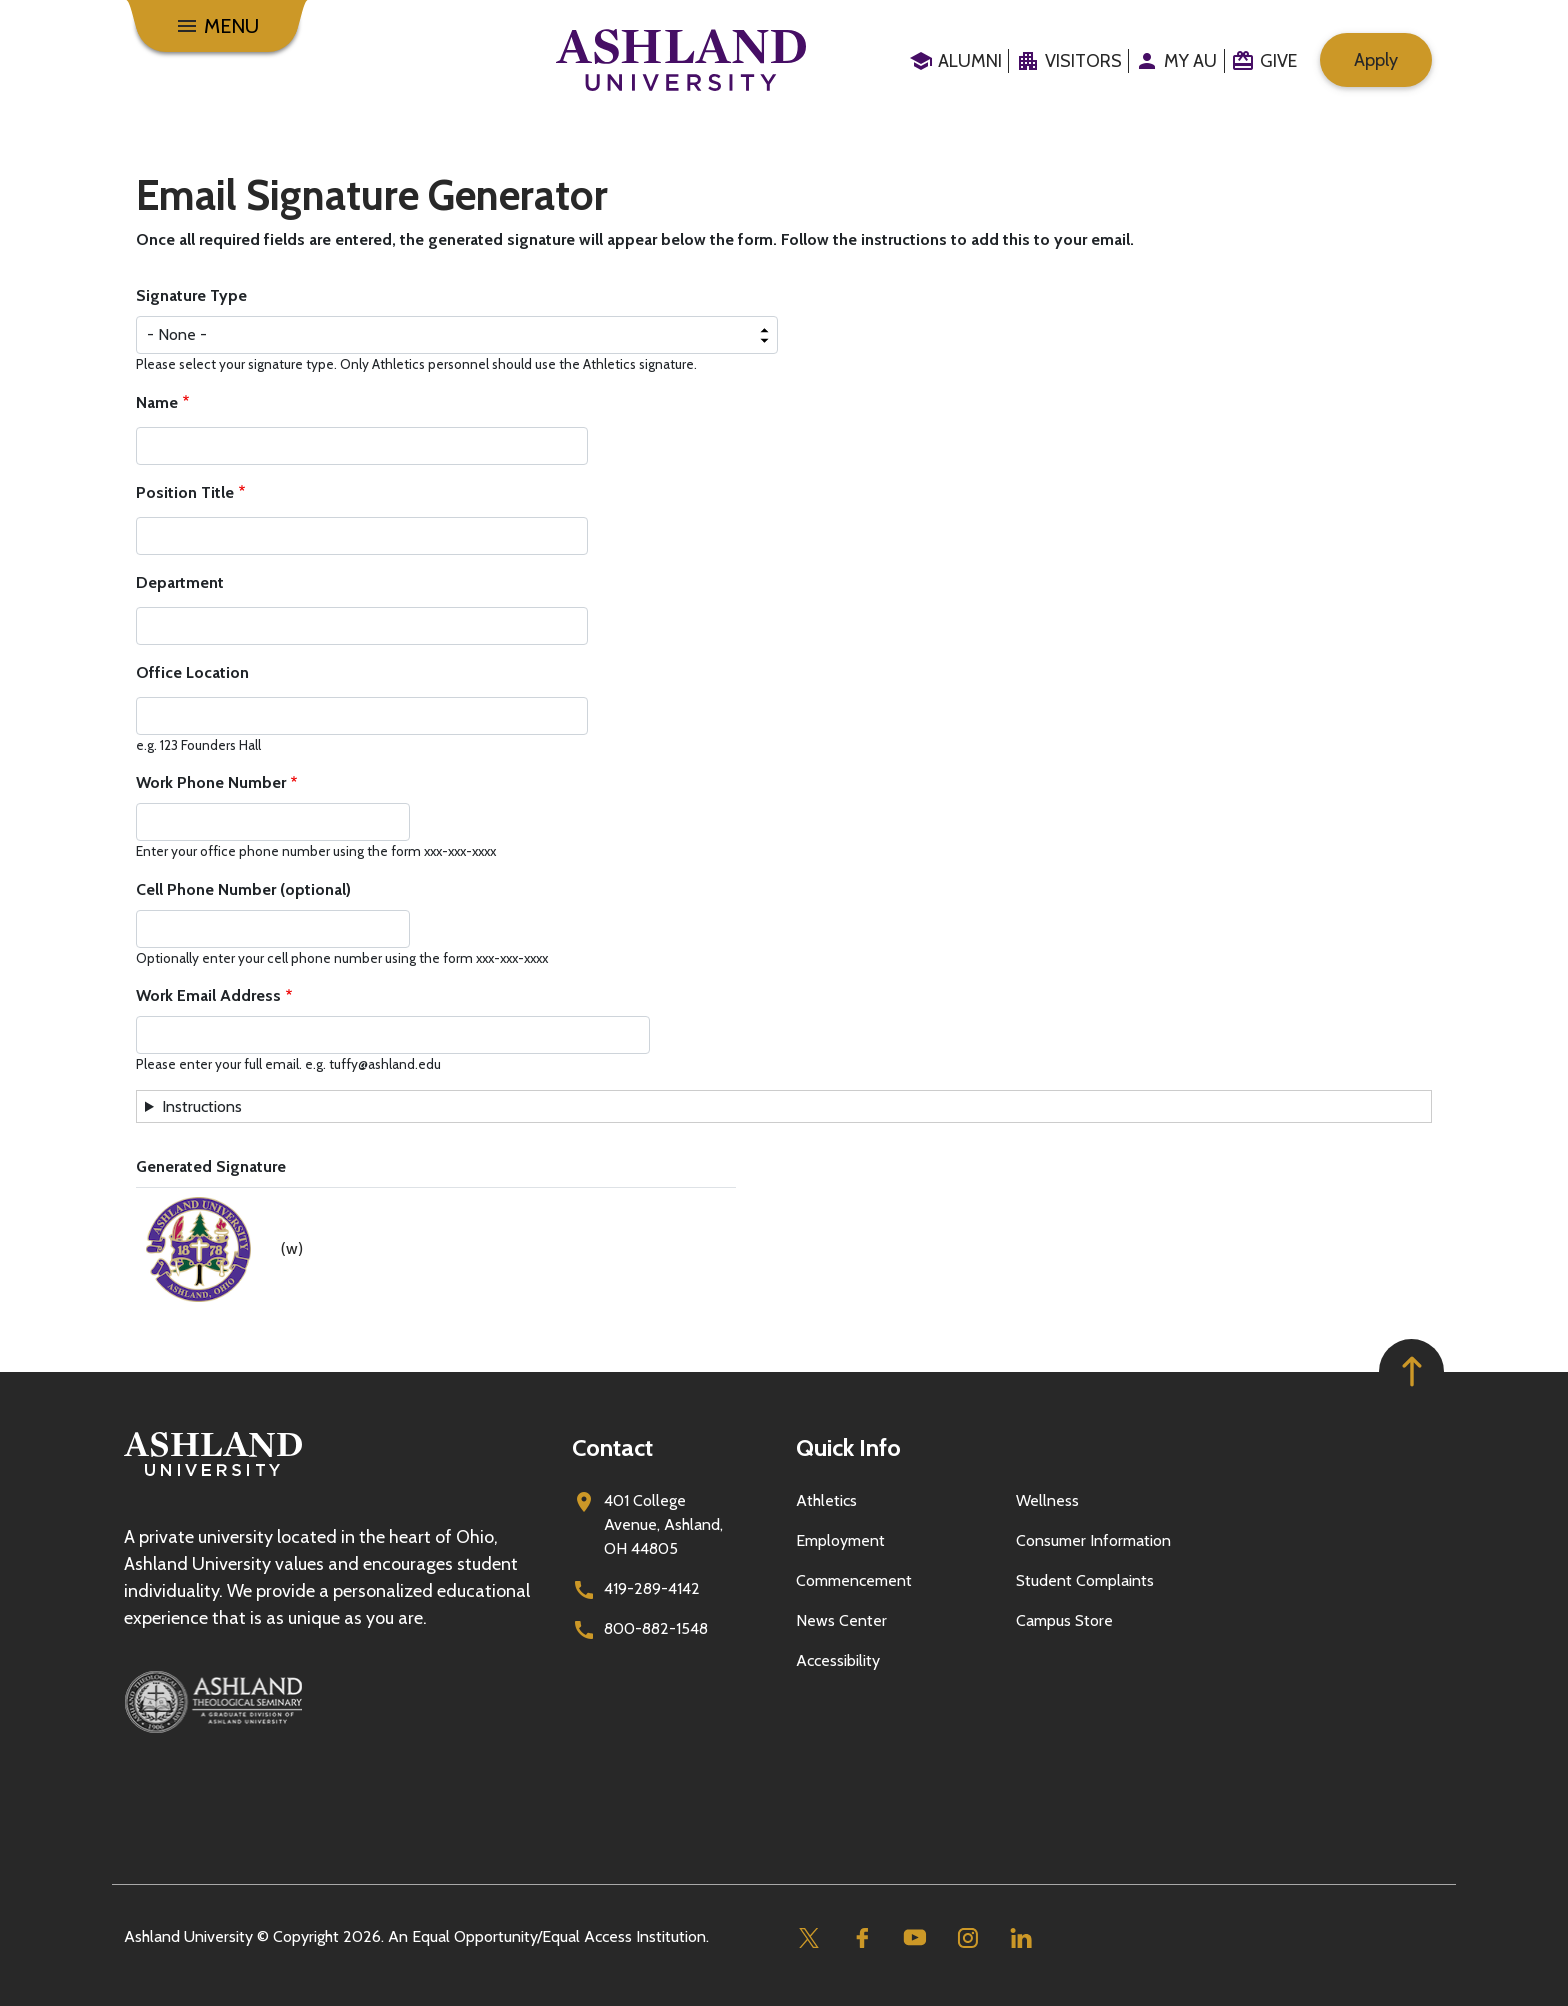  I want to click on Office Location, so click(192, 672).